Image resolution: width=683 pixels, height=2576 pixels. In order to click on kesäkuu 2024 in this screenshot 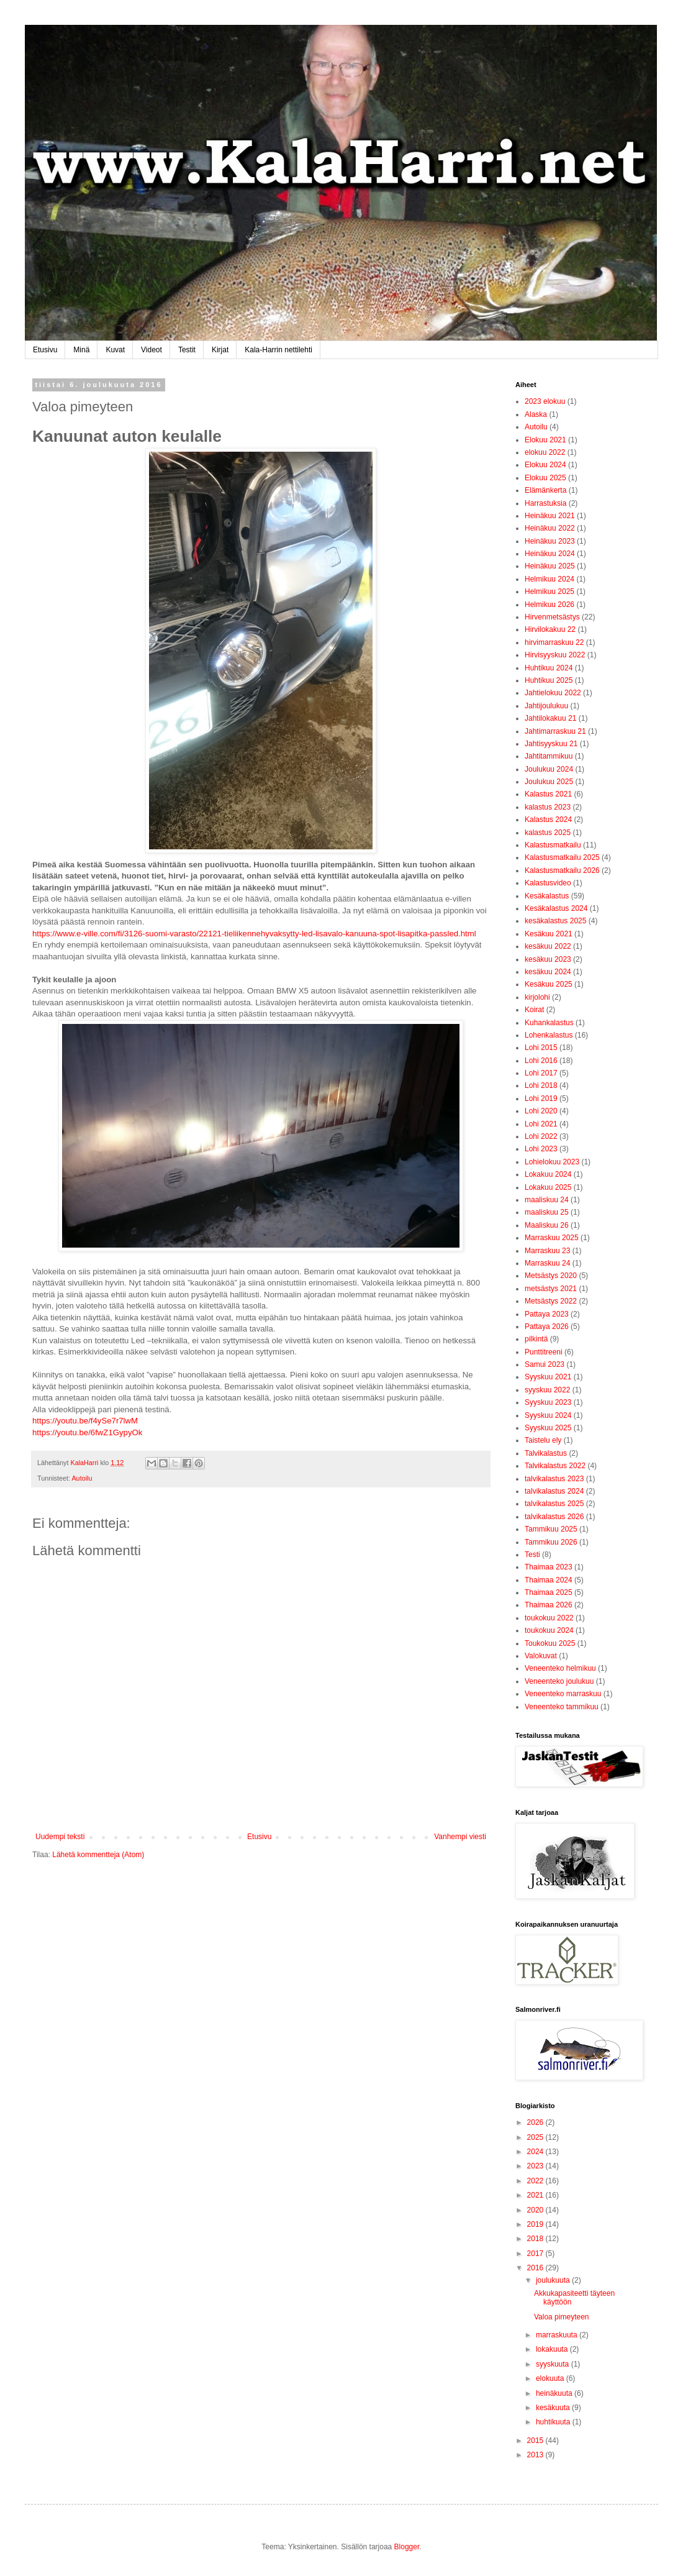, I will do `click(548, 971)`.